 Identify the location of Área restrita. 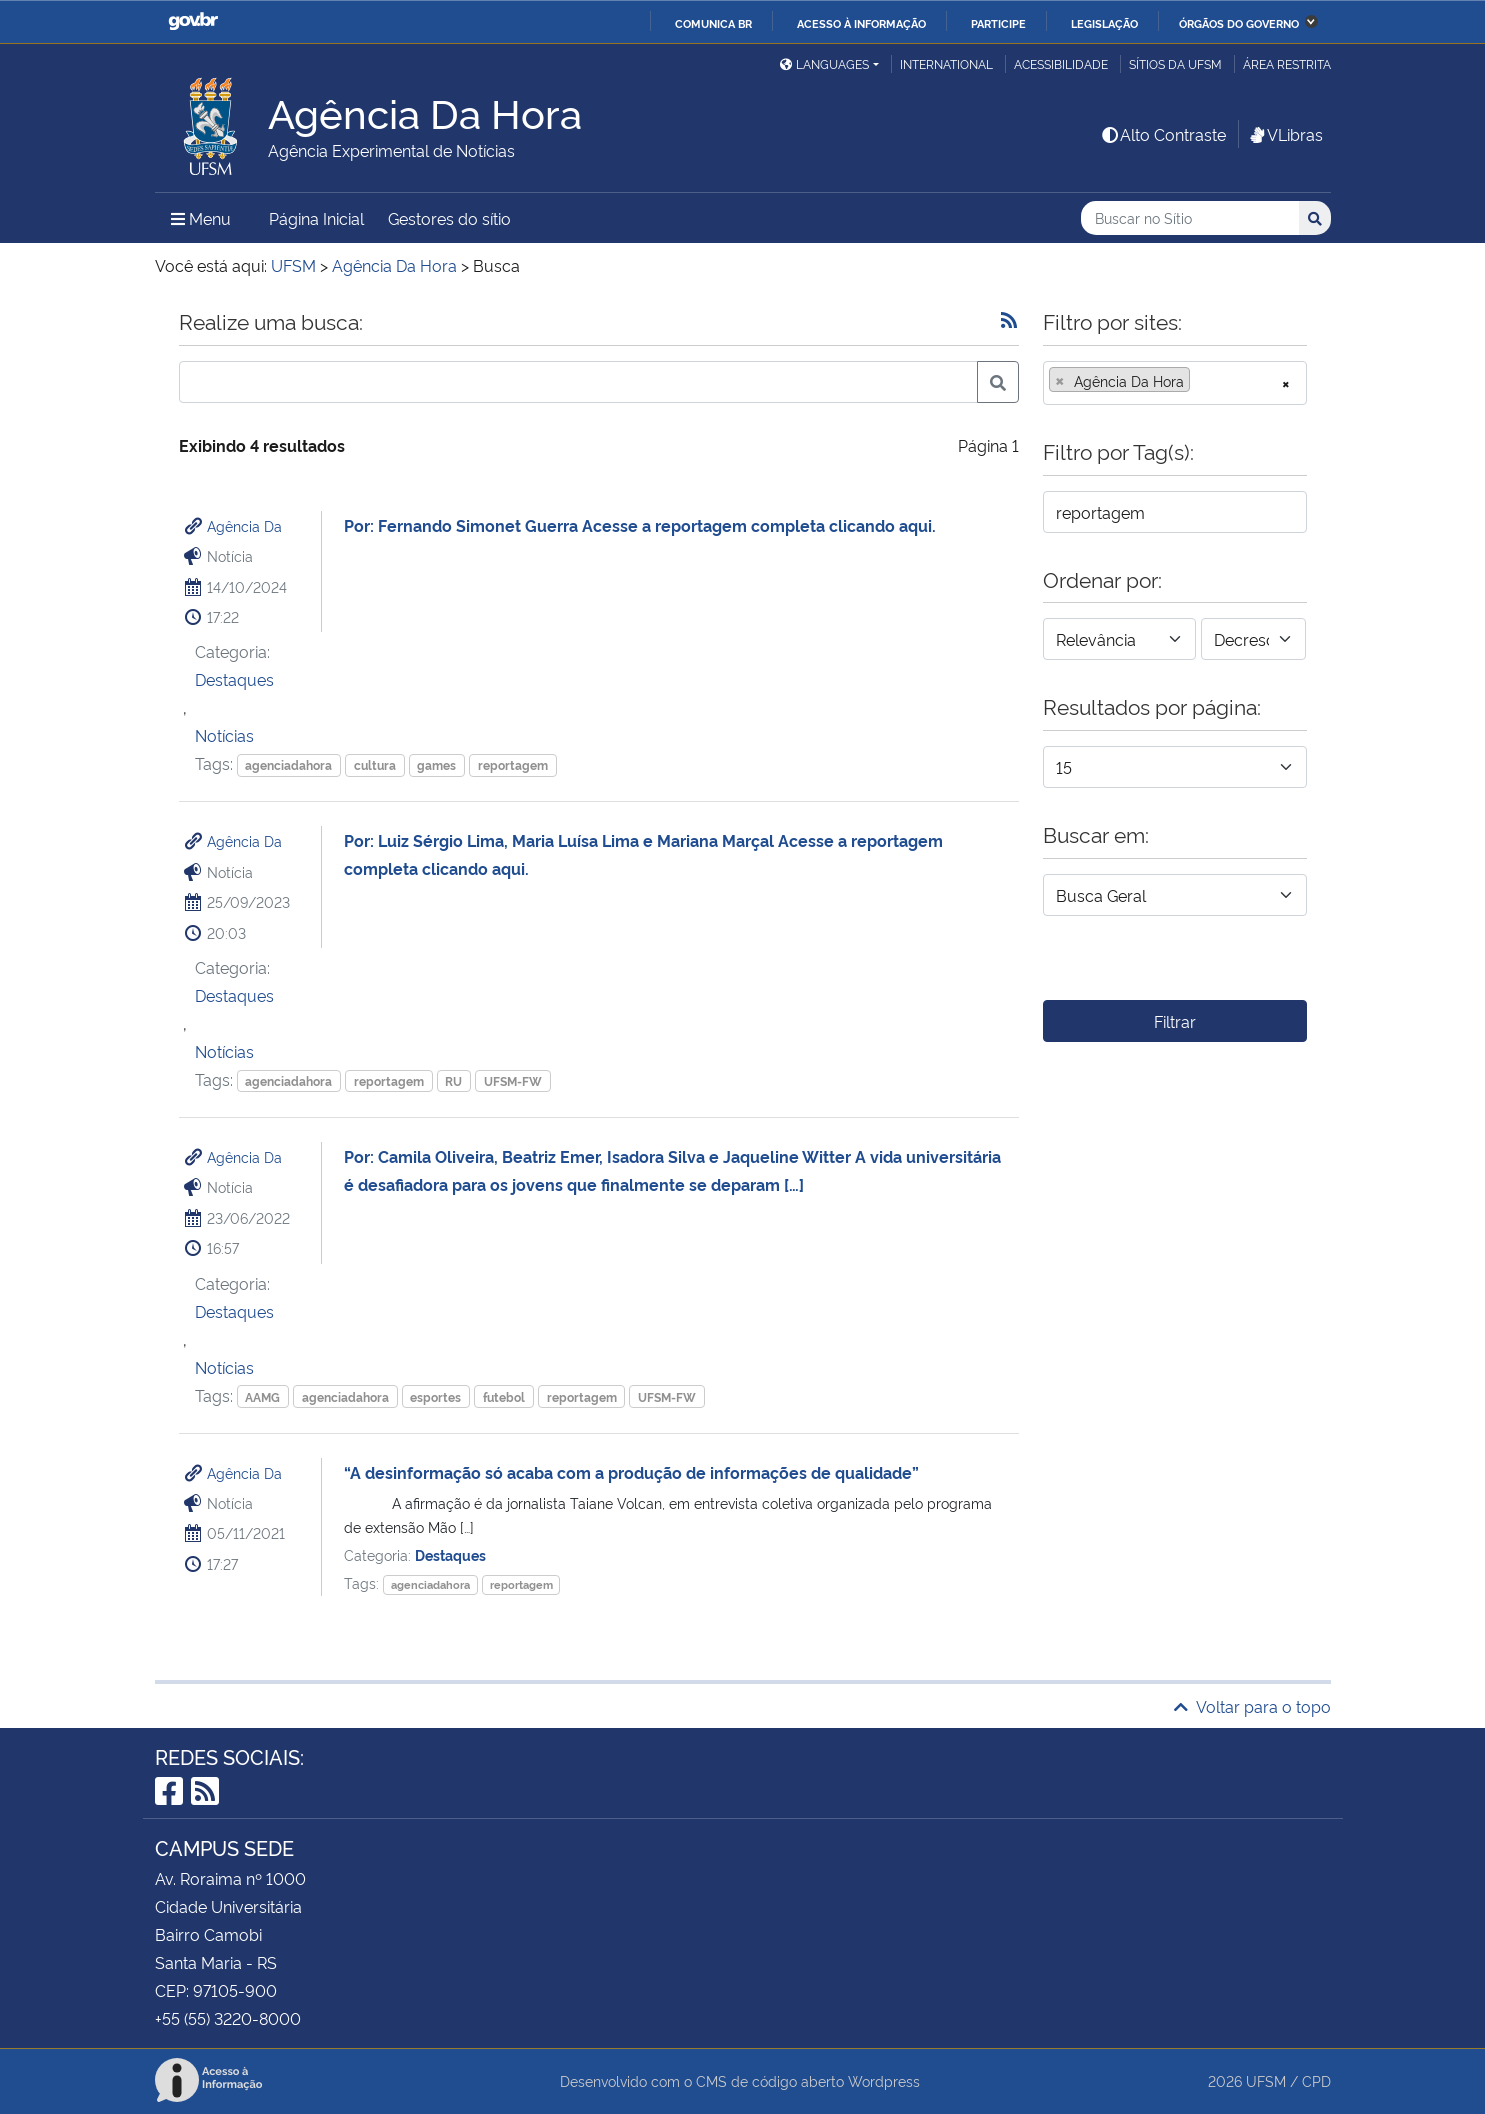
(1287, 63).